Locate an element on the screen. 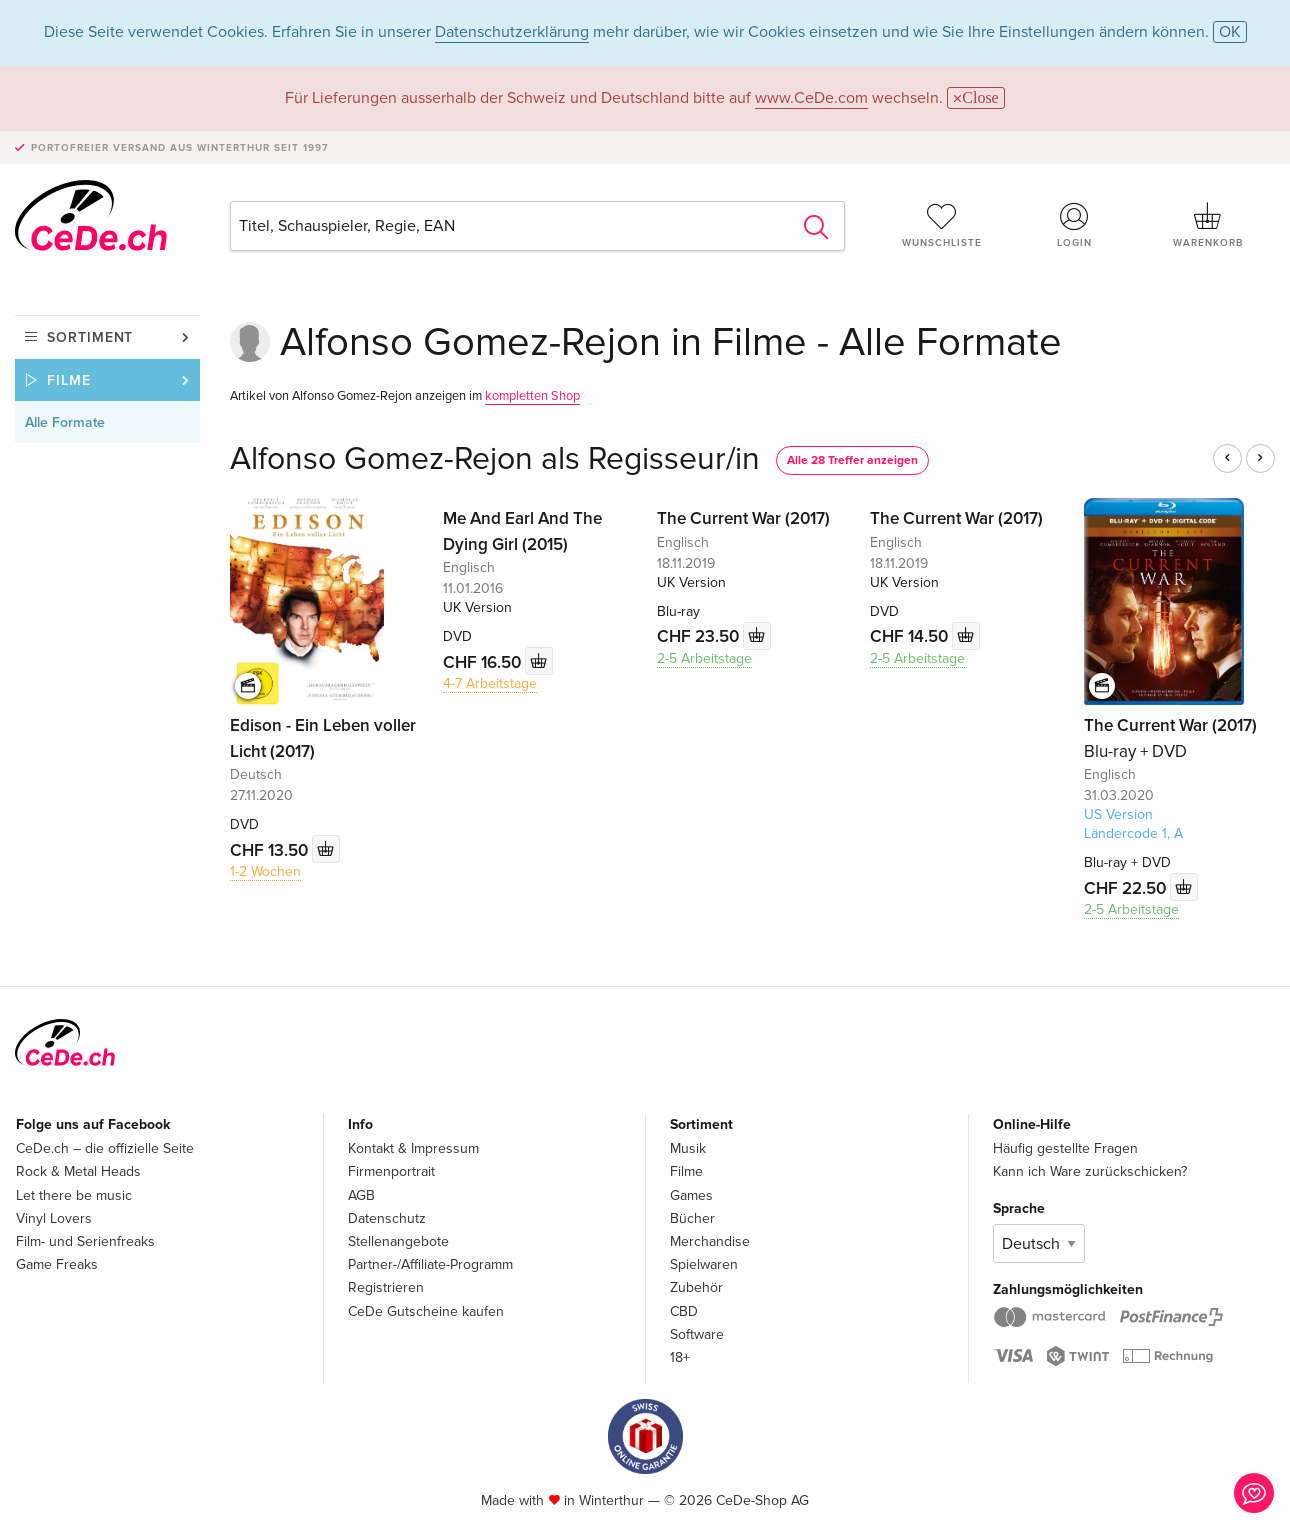 The width and height of the screenshot is (1290, 1529). 18+ is located at coordinates (680, 1357).